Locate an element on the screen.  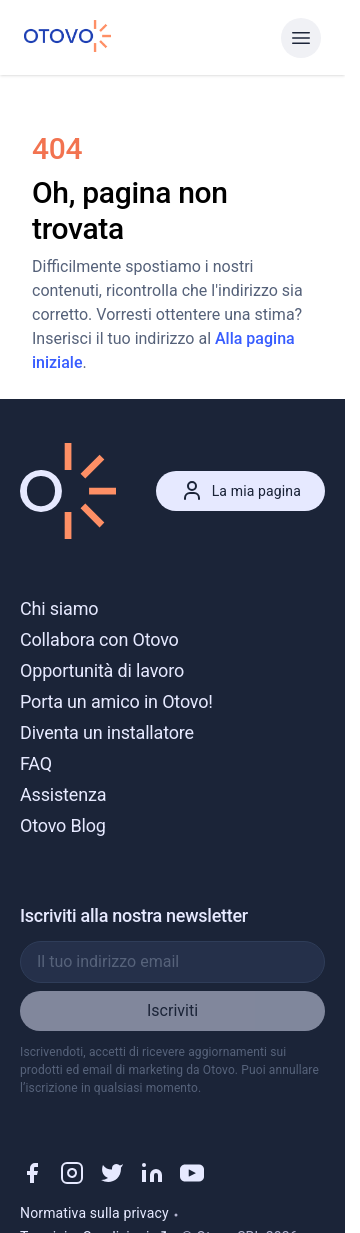
Opportunità di lavoro is located at coordinates (102, 670).